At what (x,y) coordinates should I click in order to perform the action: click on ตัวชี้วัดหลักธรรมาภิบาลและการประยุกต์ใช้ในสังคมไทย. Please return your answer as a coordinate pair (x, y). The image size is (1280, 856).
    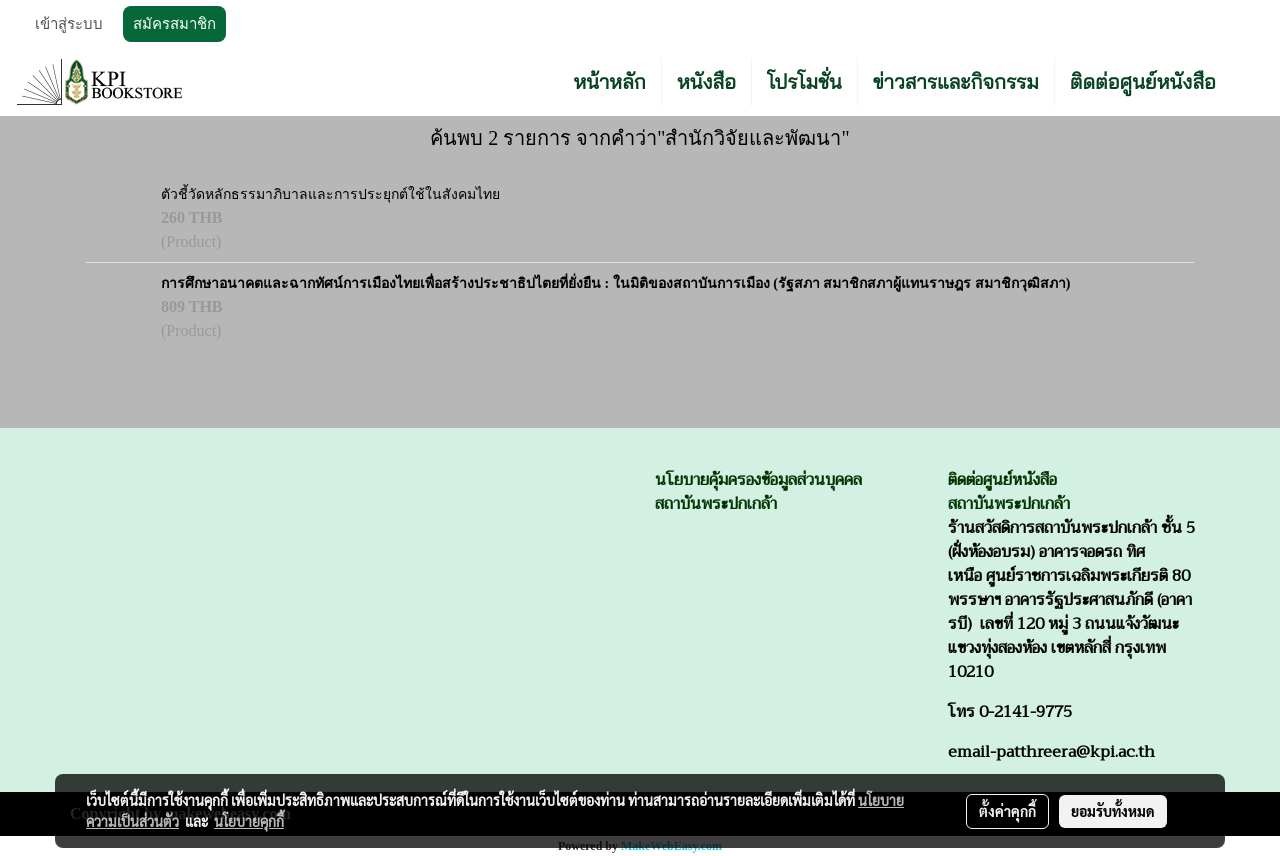
    Looking at the image, I should click on (330, 194).